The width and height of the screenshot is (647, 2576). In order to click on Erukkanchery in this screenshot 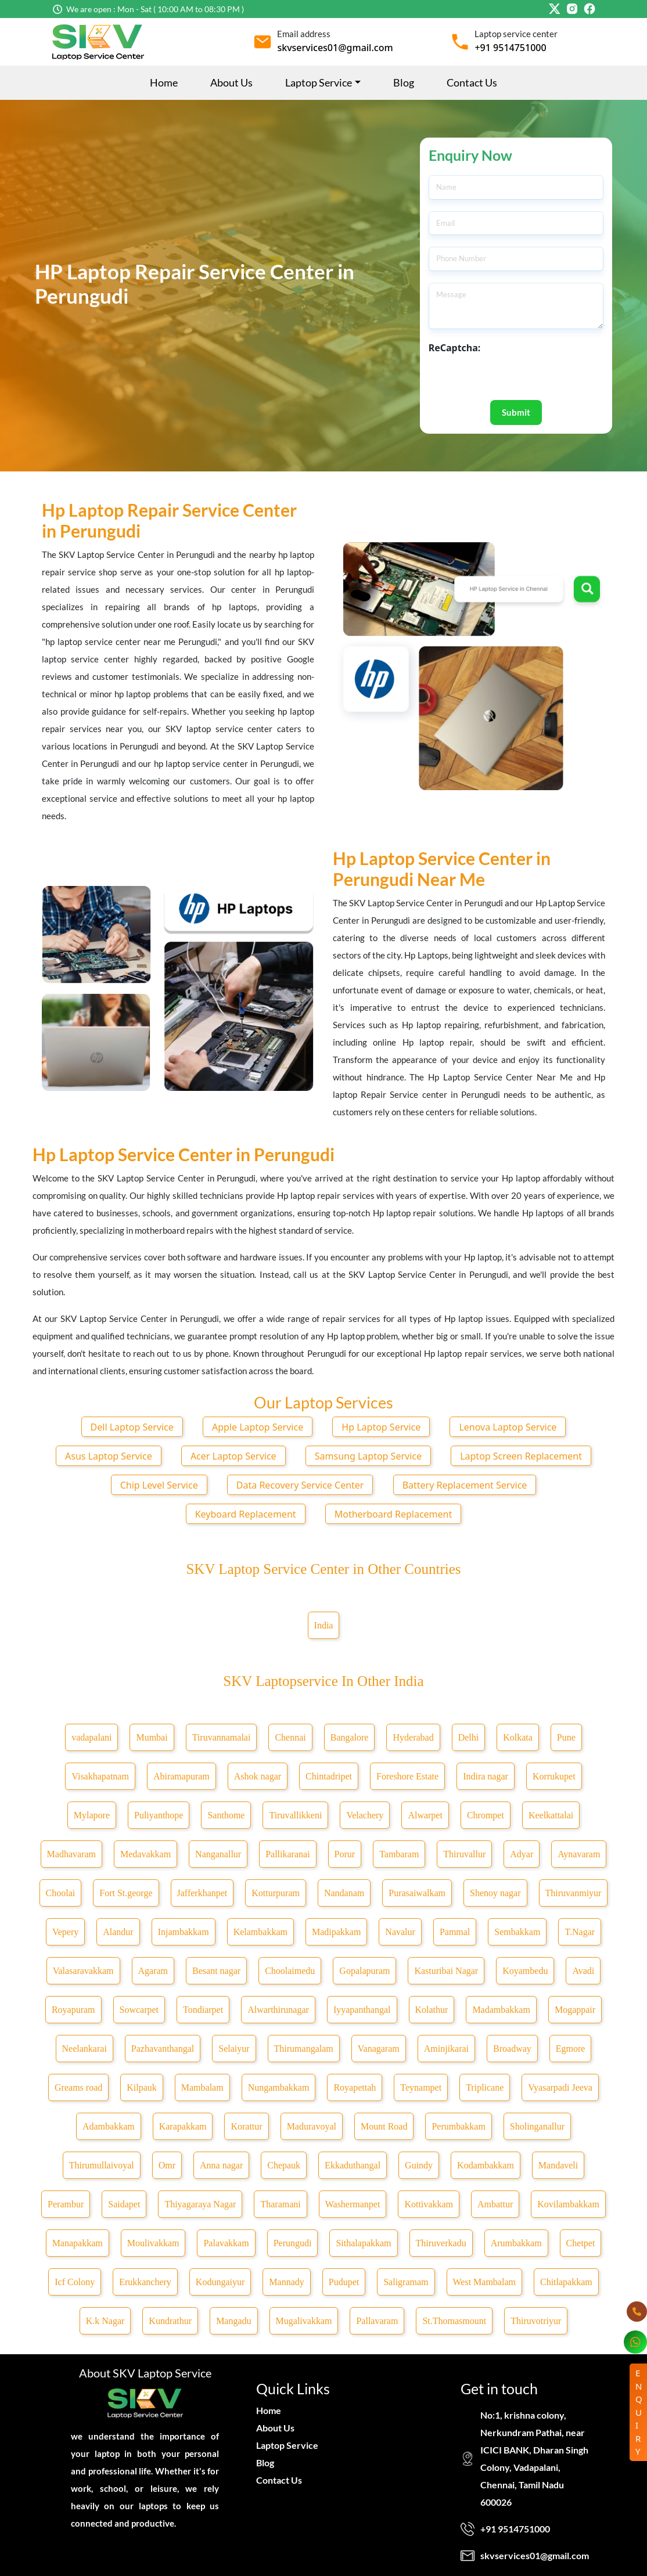, I will do `click(145, 2282)`.